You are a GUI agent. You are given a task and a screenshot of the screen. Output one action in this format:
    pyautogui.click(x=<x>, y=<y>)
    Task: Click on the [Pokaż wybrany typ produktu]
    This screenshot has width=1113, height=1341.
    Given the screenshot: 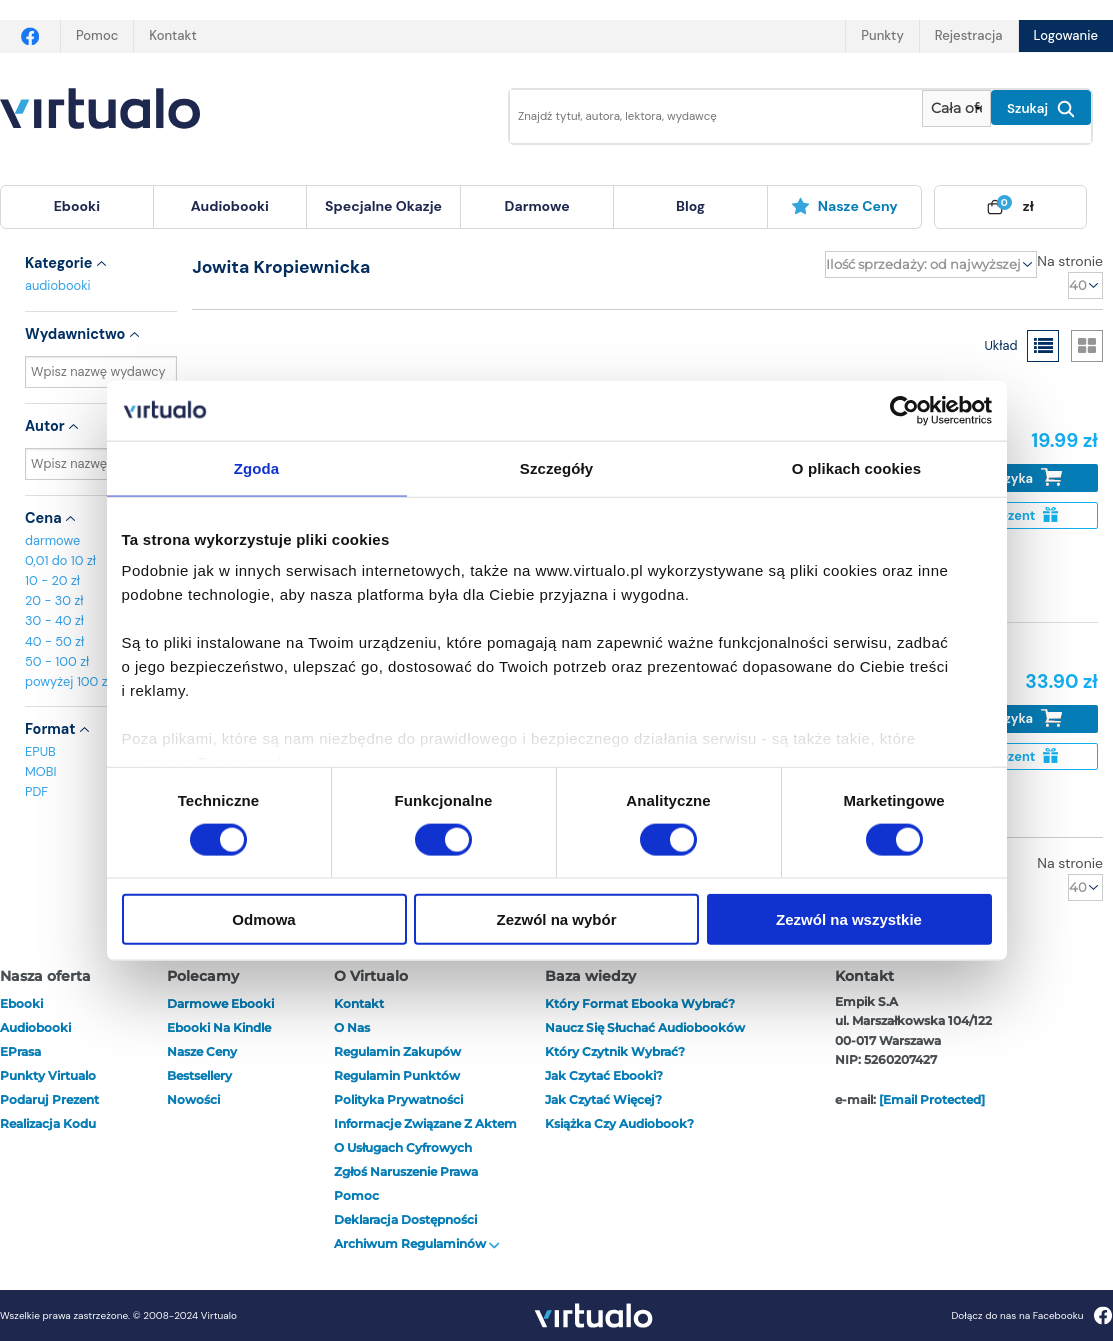 What is the action you would take?
    pyautogui.click(x=956, y=108)
    